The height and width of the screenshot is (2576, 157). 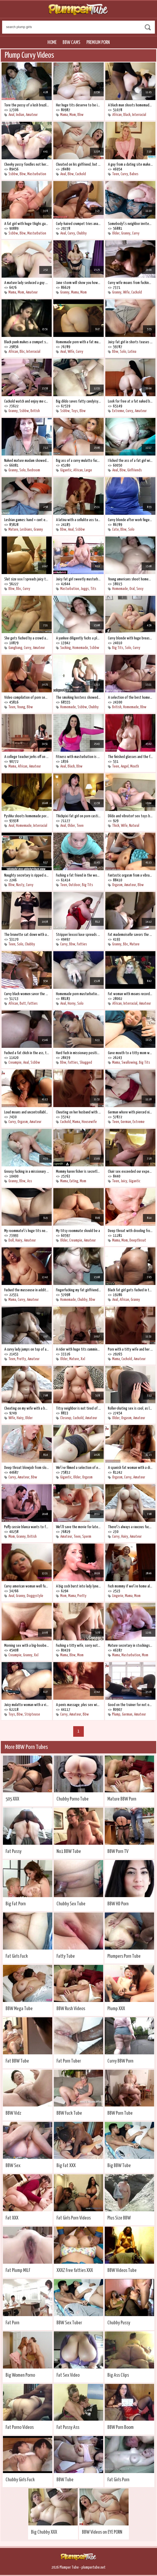 What do you see at coordinates (20, 2375) in the screenshot?
I see `Big Women Porno` at bounding box center [20, 2375].